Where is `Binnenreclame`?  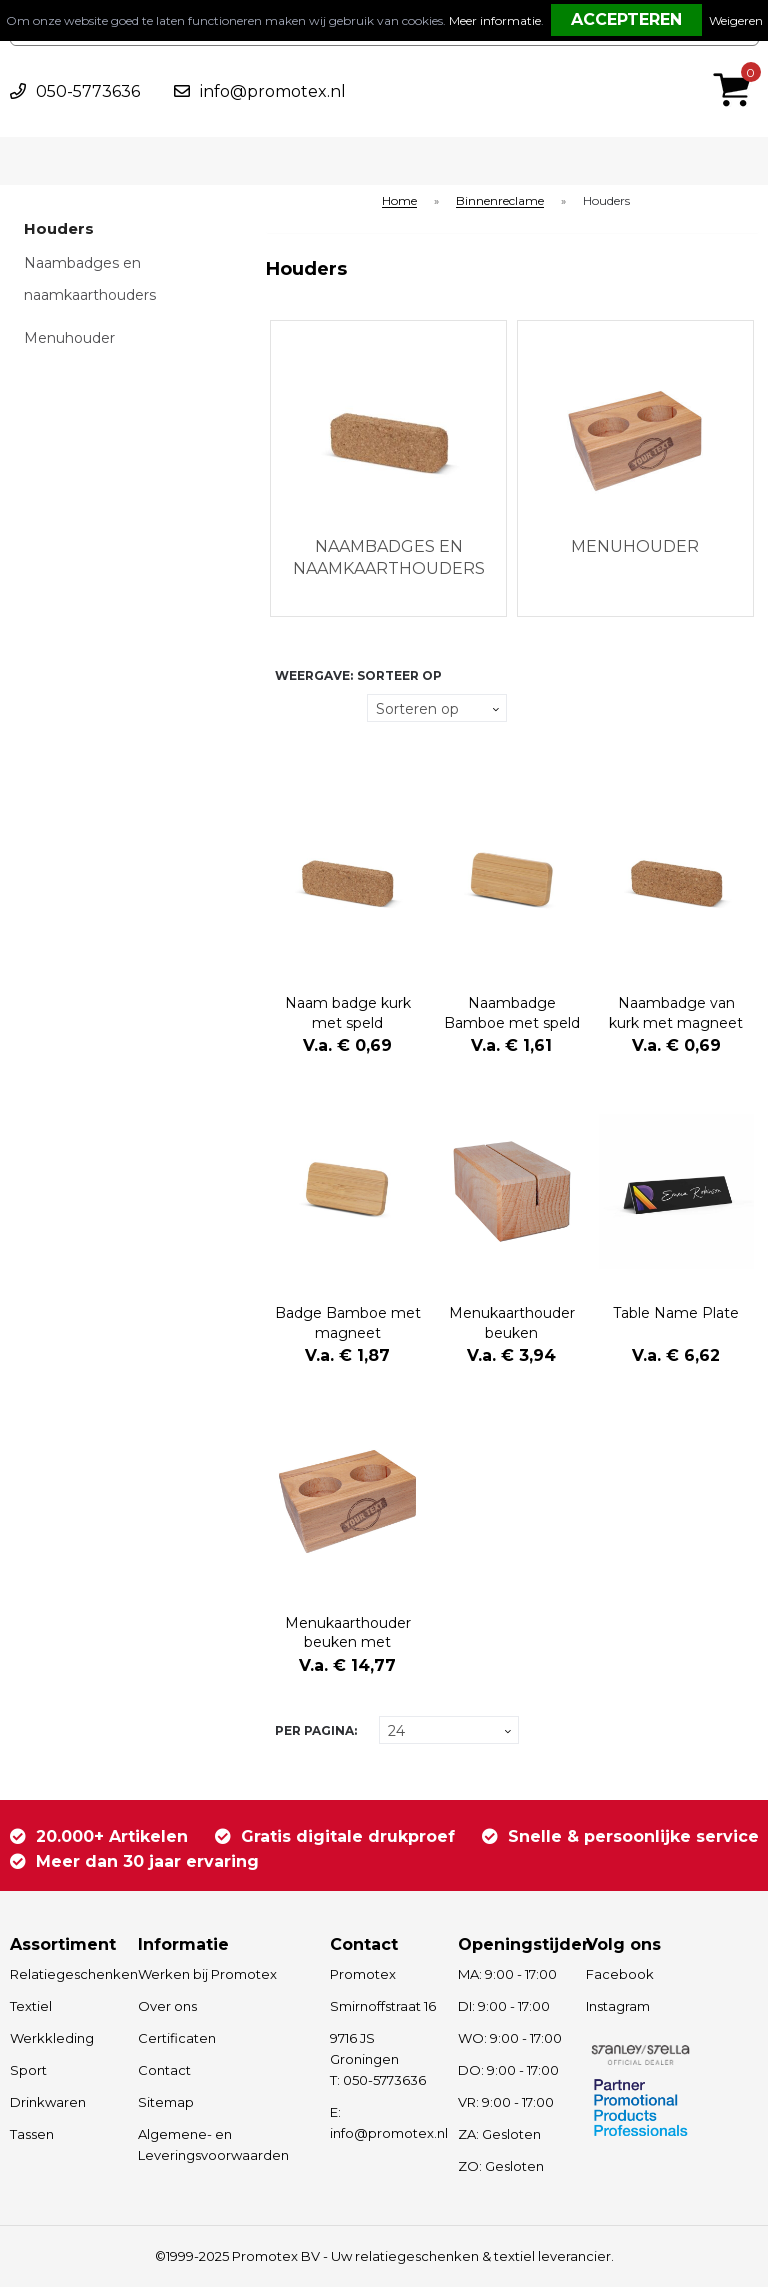
Binnenreclame is located at coordinates (500, 201).